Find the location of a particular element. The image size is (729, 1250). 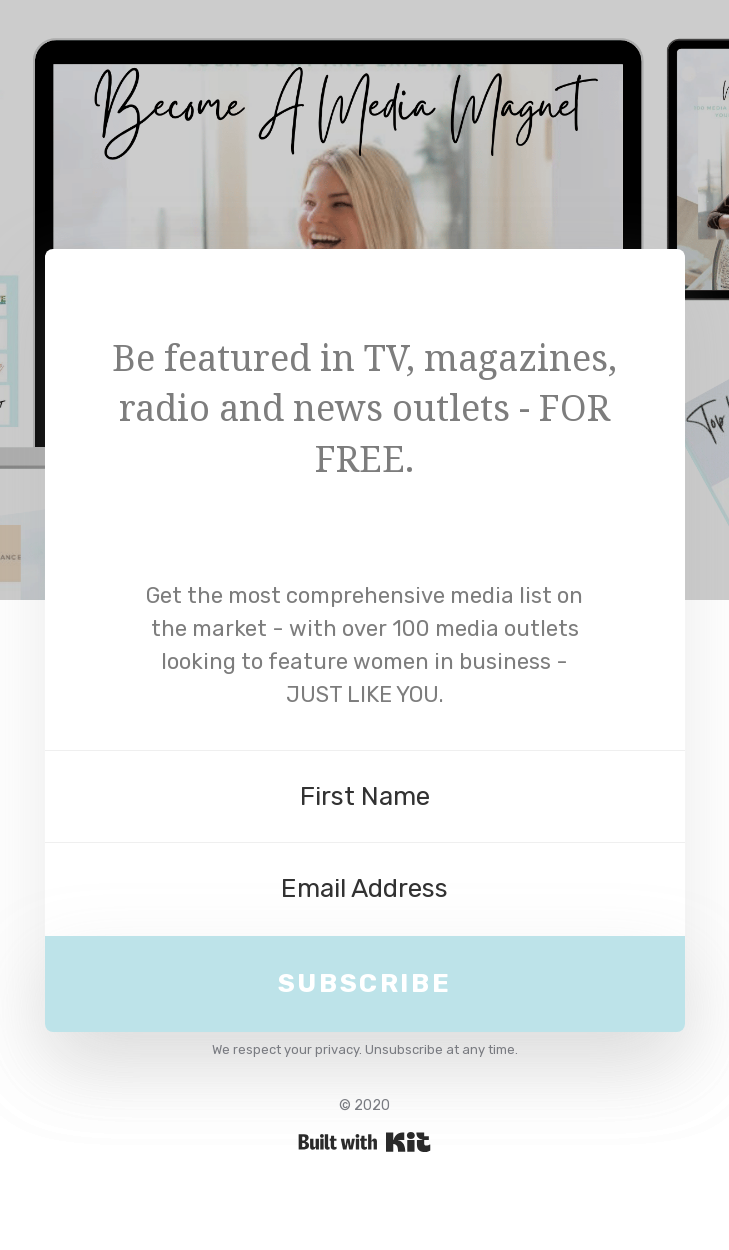

[Email Address] is located at coordinates (365, 889).